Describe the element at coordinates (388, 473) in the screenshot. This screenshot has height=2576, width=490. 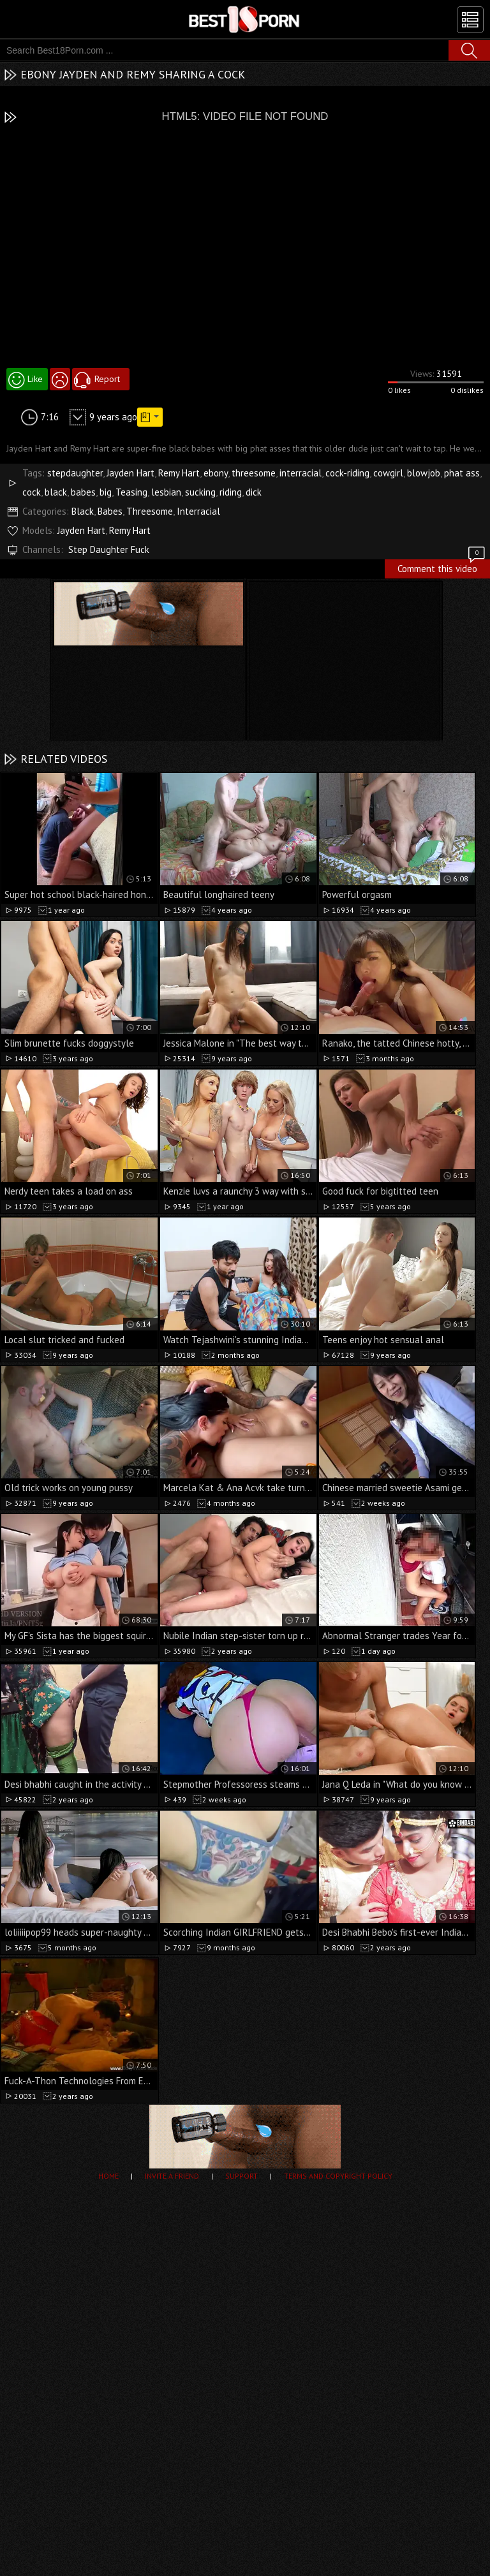
I see `cowgirl` at that location.